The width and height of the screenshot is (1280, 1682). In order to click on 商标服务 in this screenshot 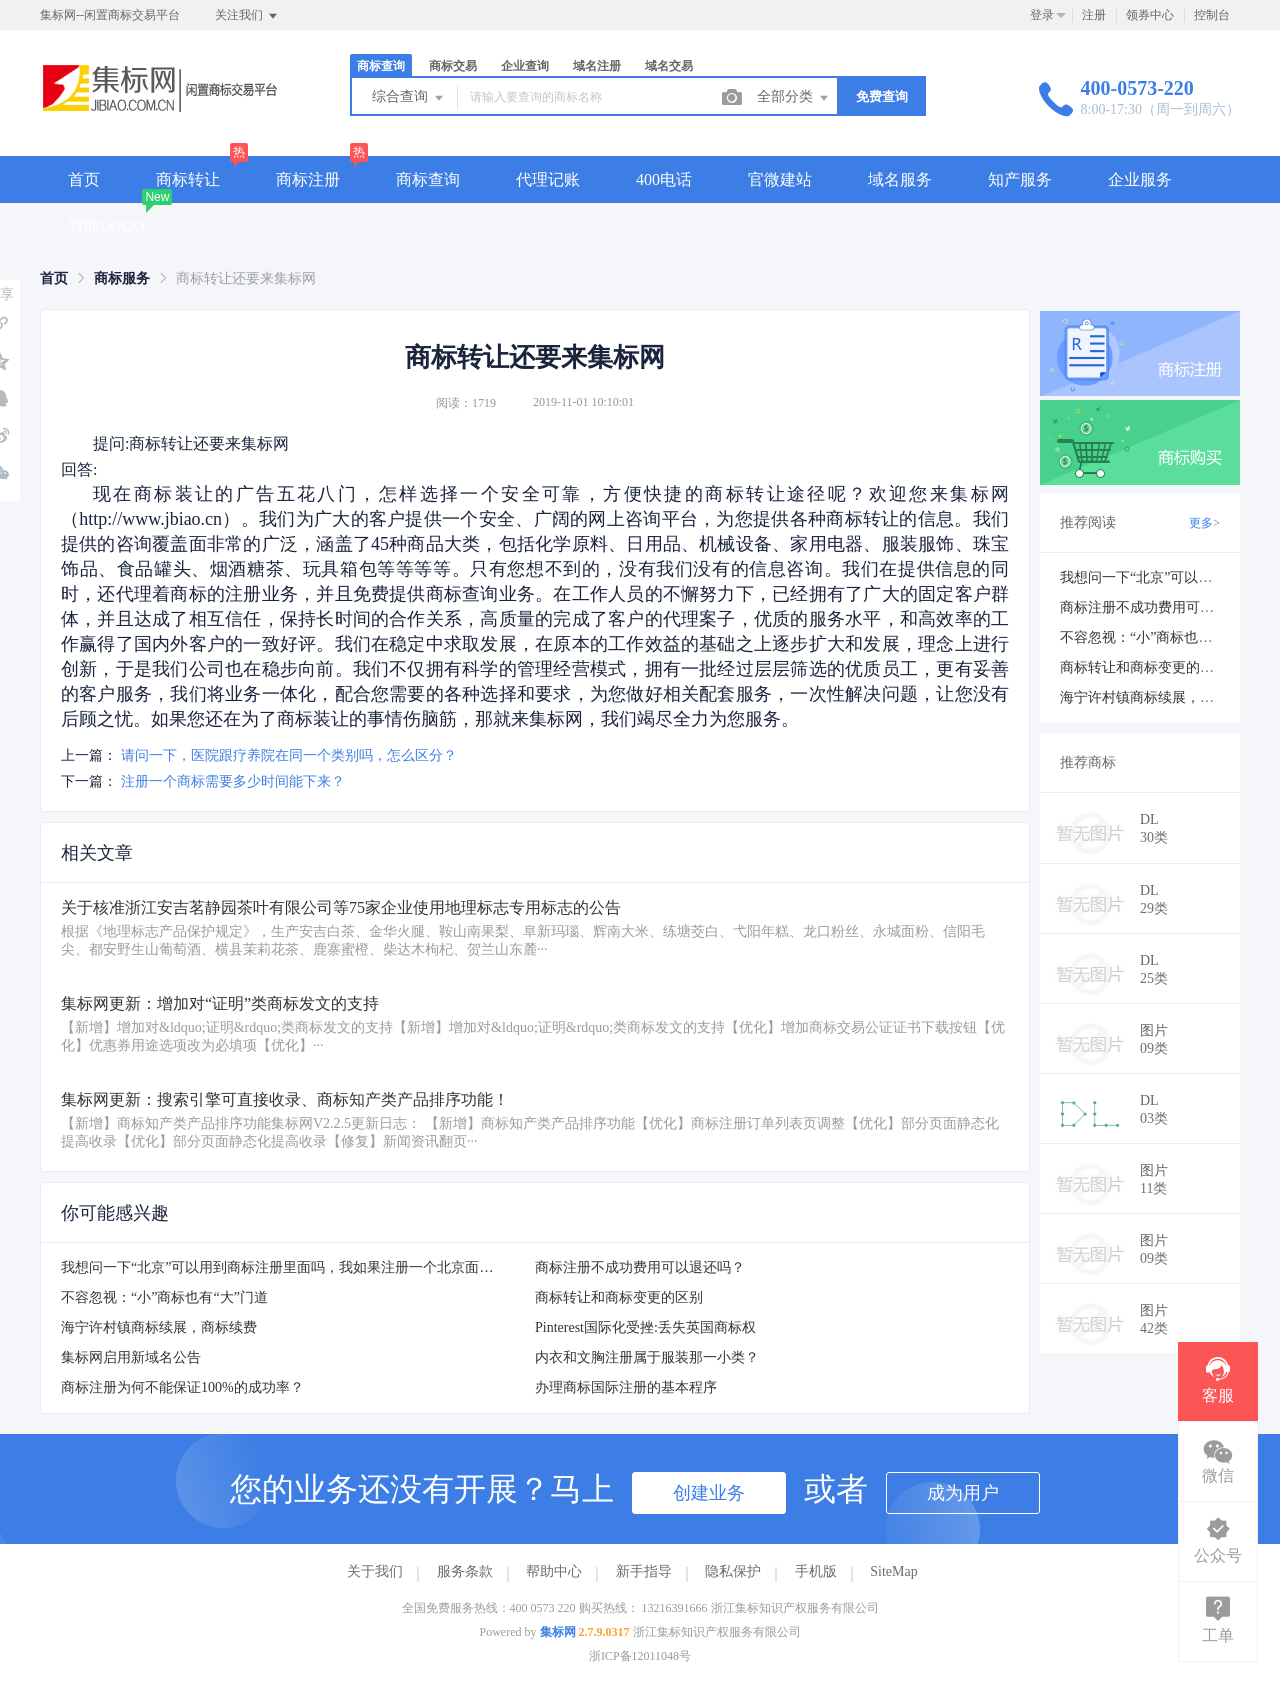, I will do `click(122, 278)`.